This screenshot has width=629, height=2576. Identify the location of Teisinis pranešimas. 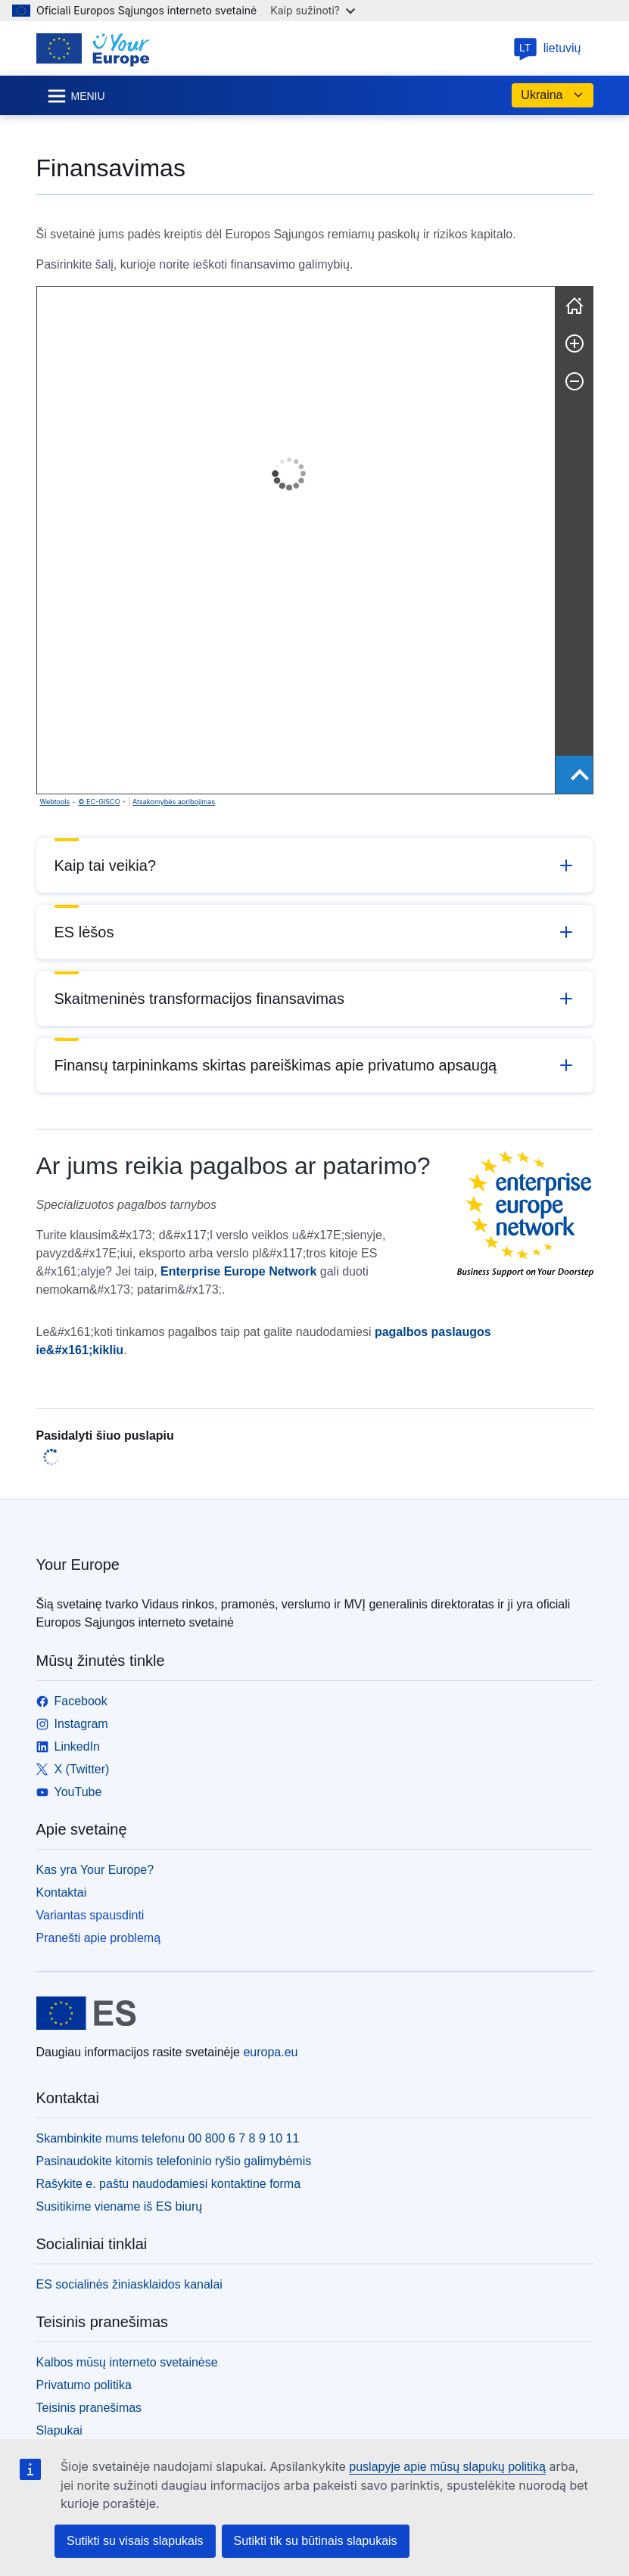
(89, 2407).